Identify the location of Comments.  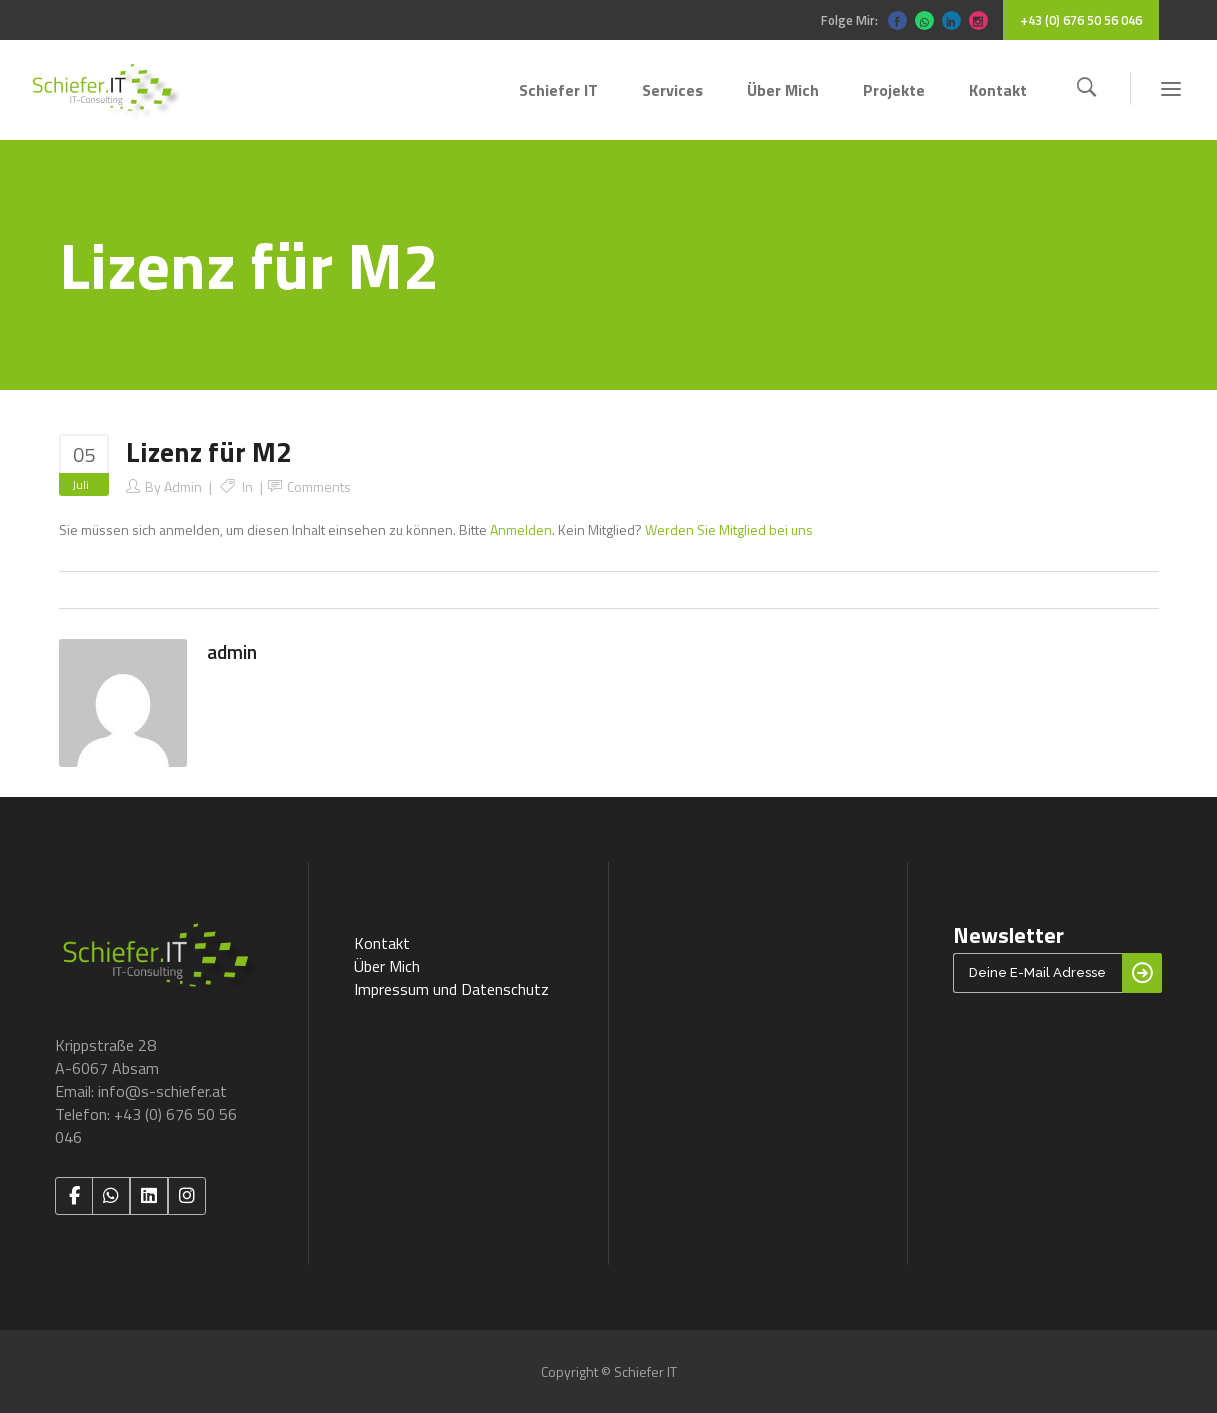
(319, 486).